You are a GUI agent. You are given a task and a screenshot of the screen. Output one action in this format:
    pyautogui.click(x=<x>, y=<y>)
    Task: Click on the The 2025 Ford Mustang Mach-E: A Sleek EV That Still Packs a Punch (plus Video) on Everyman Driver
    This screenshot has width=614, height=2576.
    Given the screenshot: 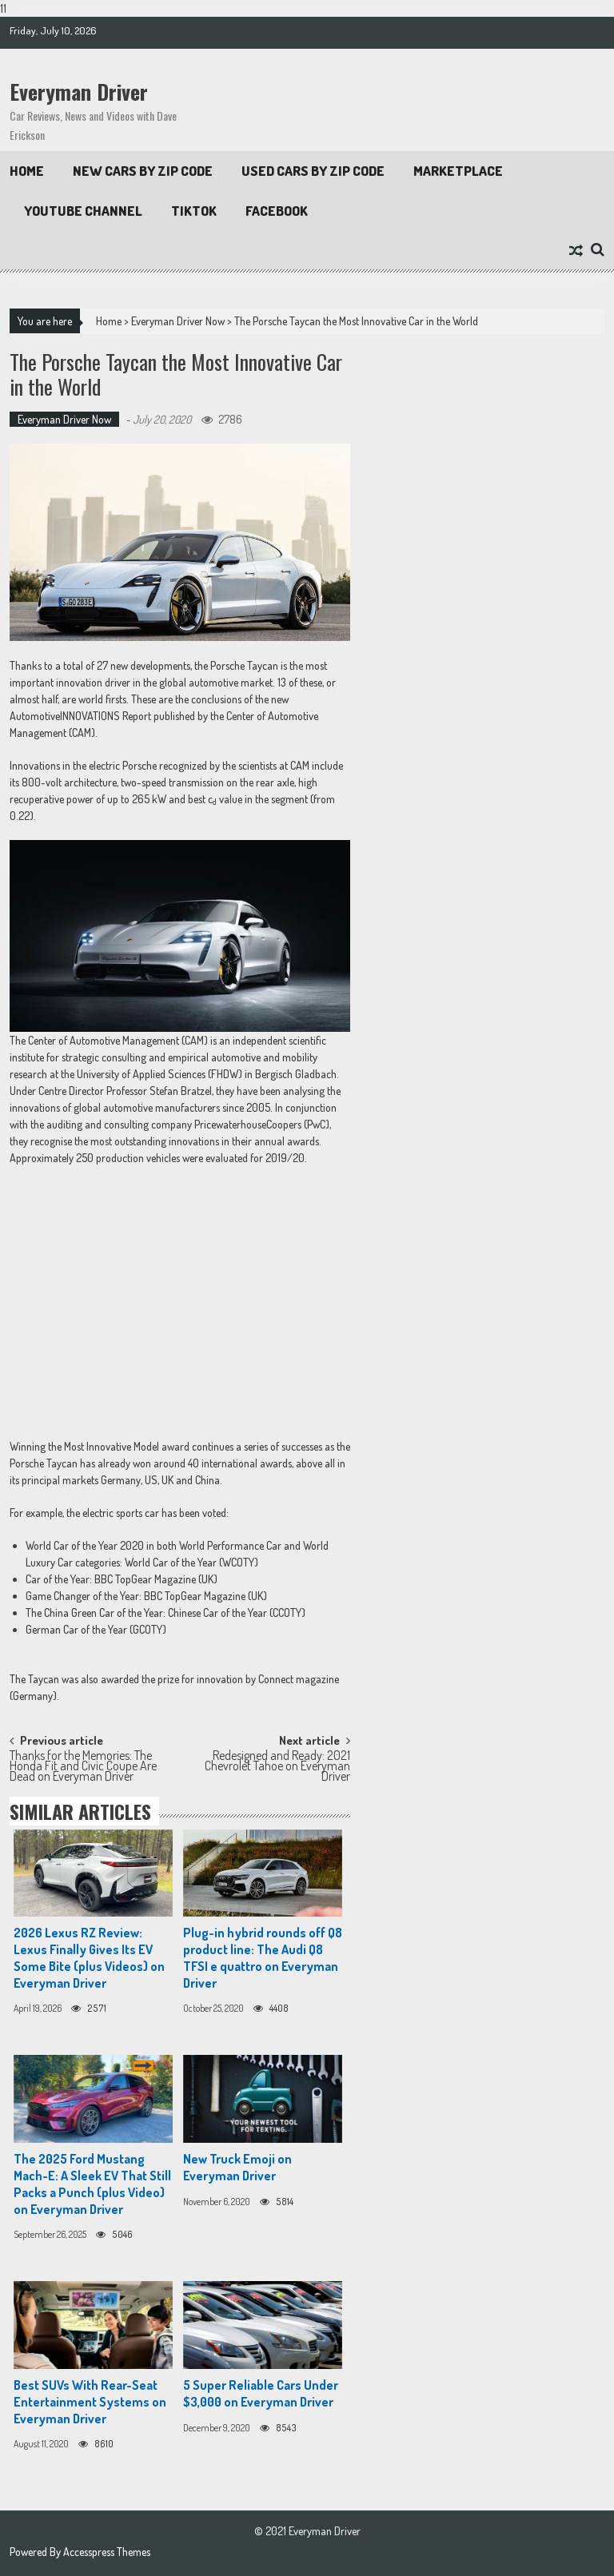 What is the action you would take?
    pyautogui.click(x=92, y=2183)
    